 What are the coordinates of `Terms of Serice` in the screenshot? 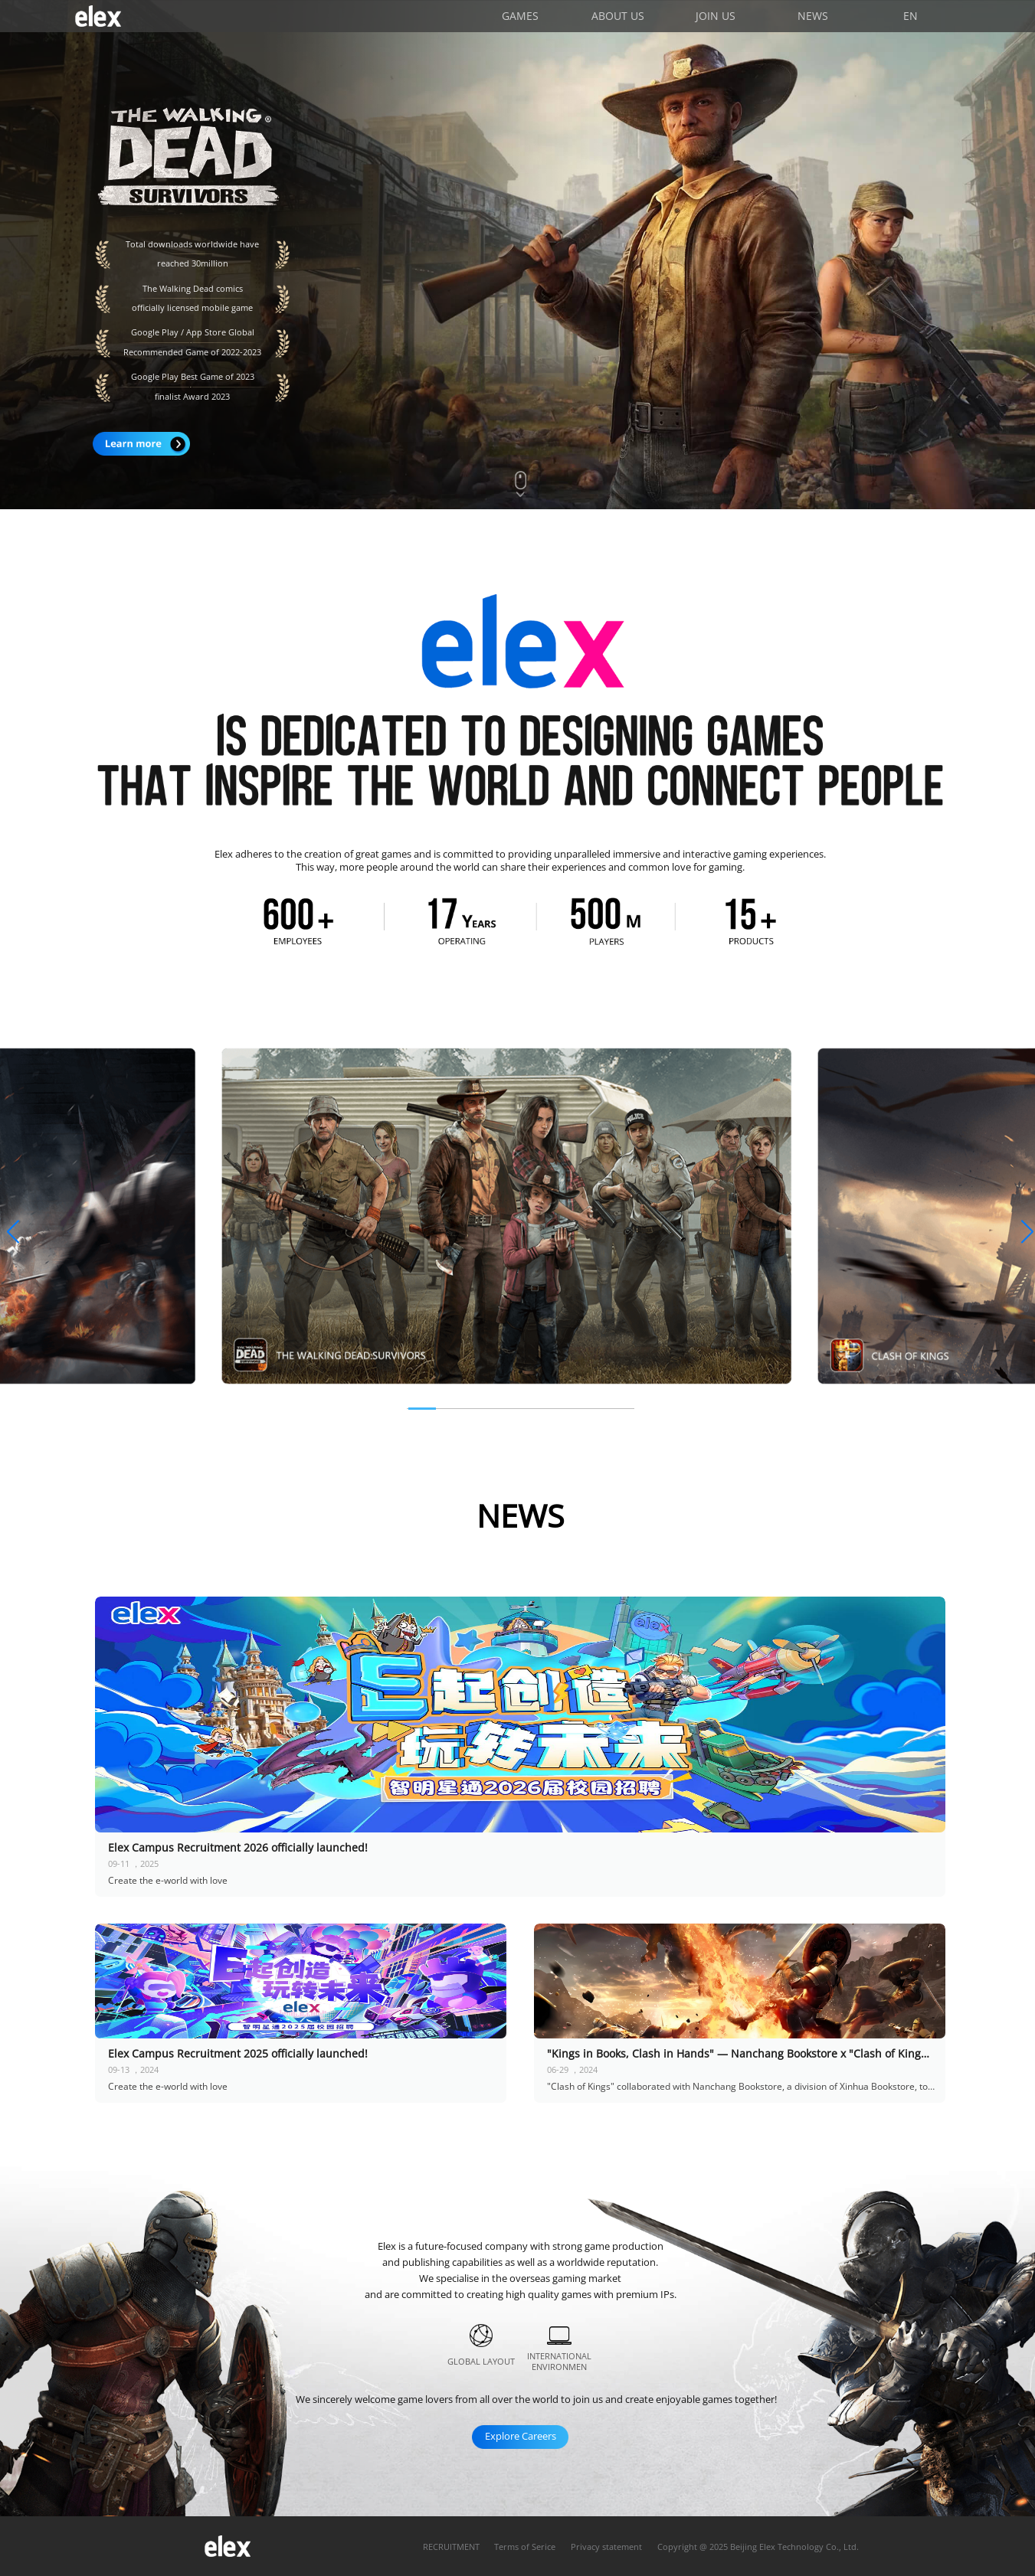 It's located at (524, 2546).